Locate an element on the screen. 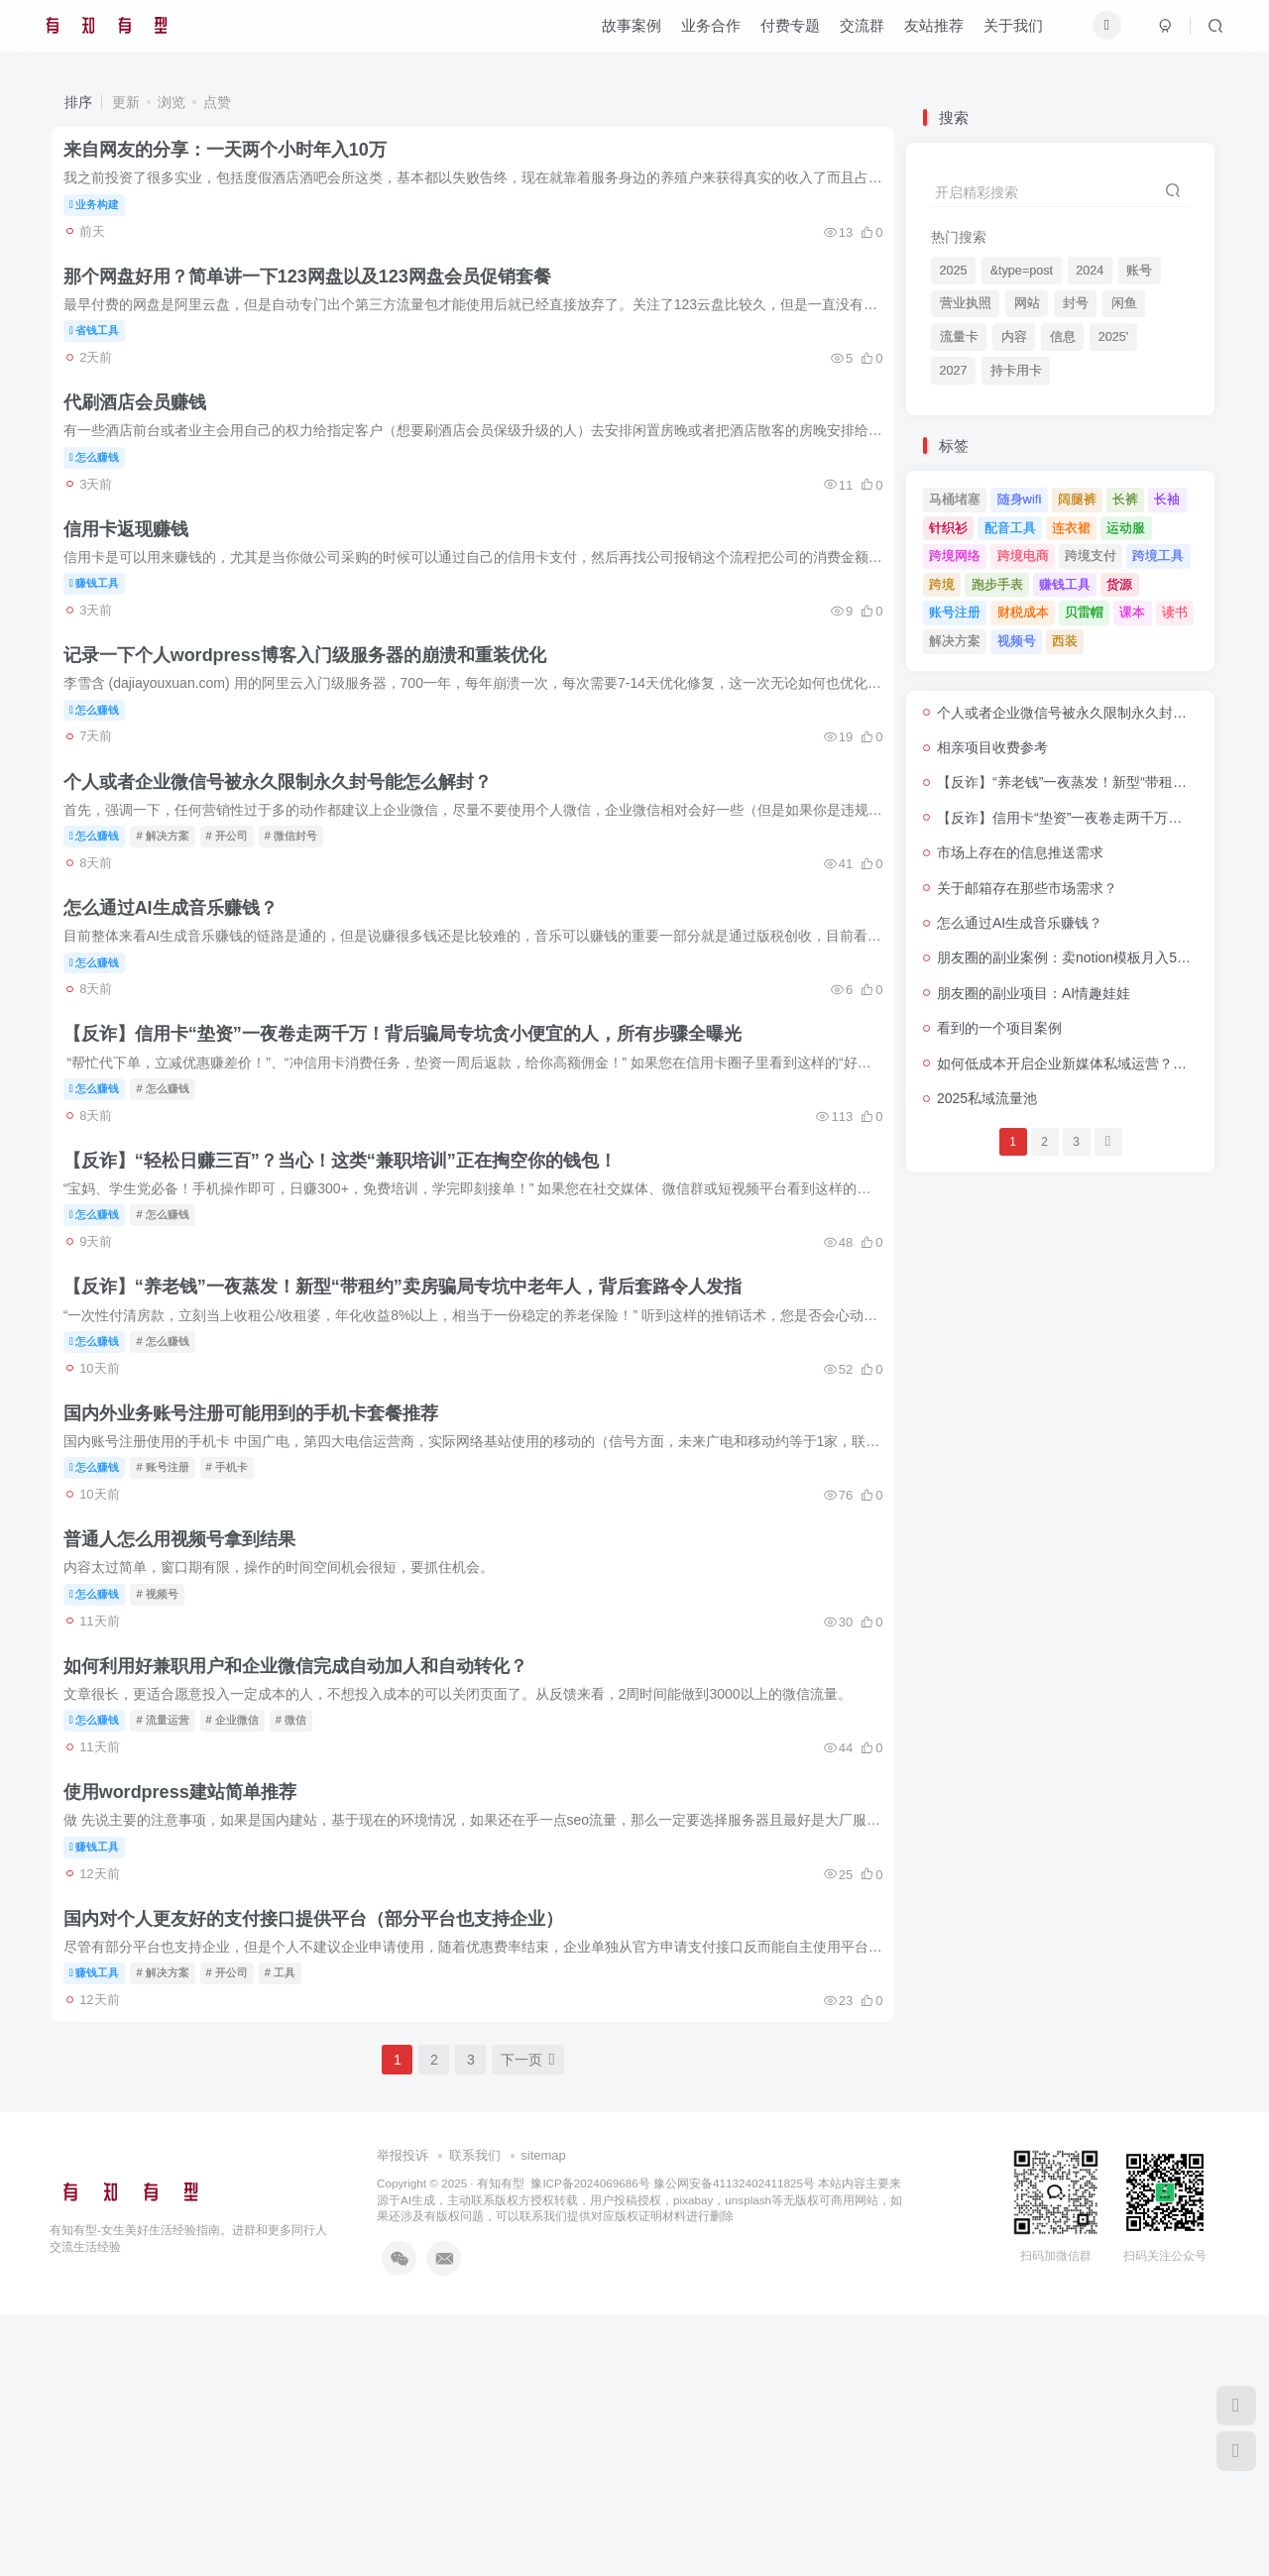 This screenshot has height=2576, width=1269. 配音工具 is located at coordinates (1010, 527).